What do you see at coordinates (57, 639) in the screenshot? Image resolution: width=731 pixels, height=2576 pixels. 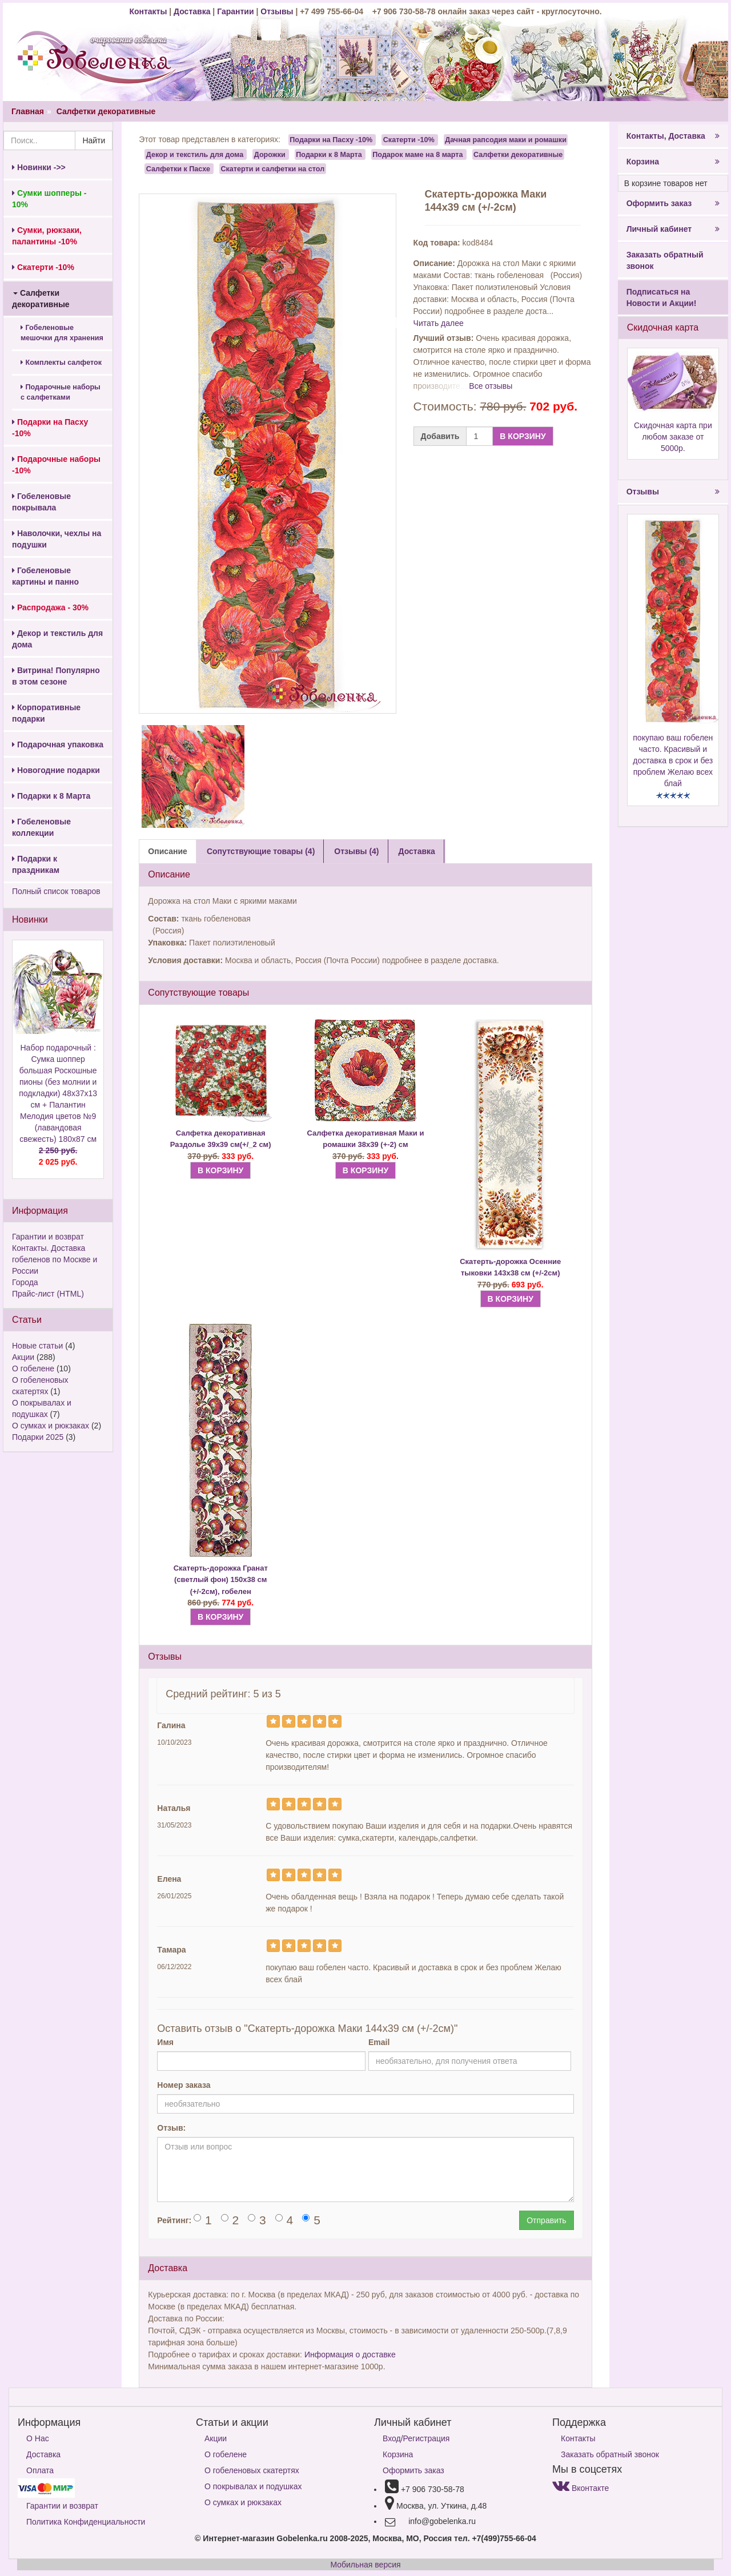 I see `Декор и текстиль для дома` at bounding box center [57, 639].